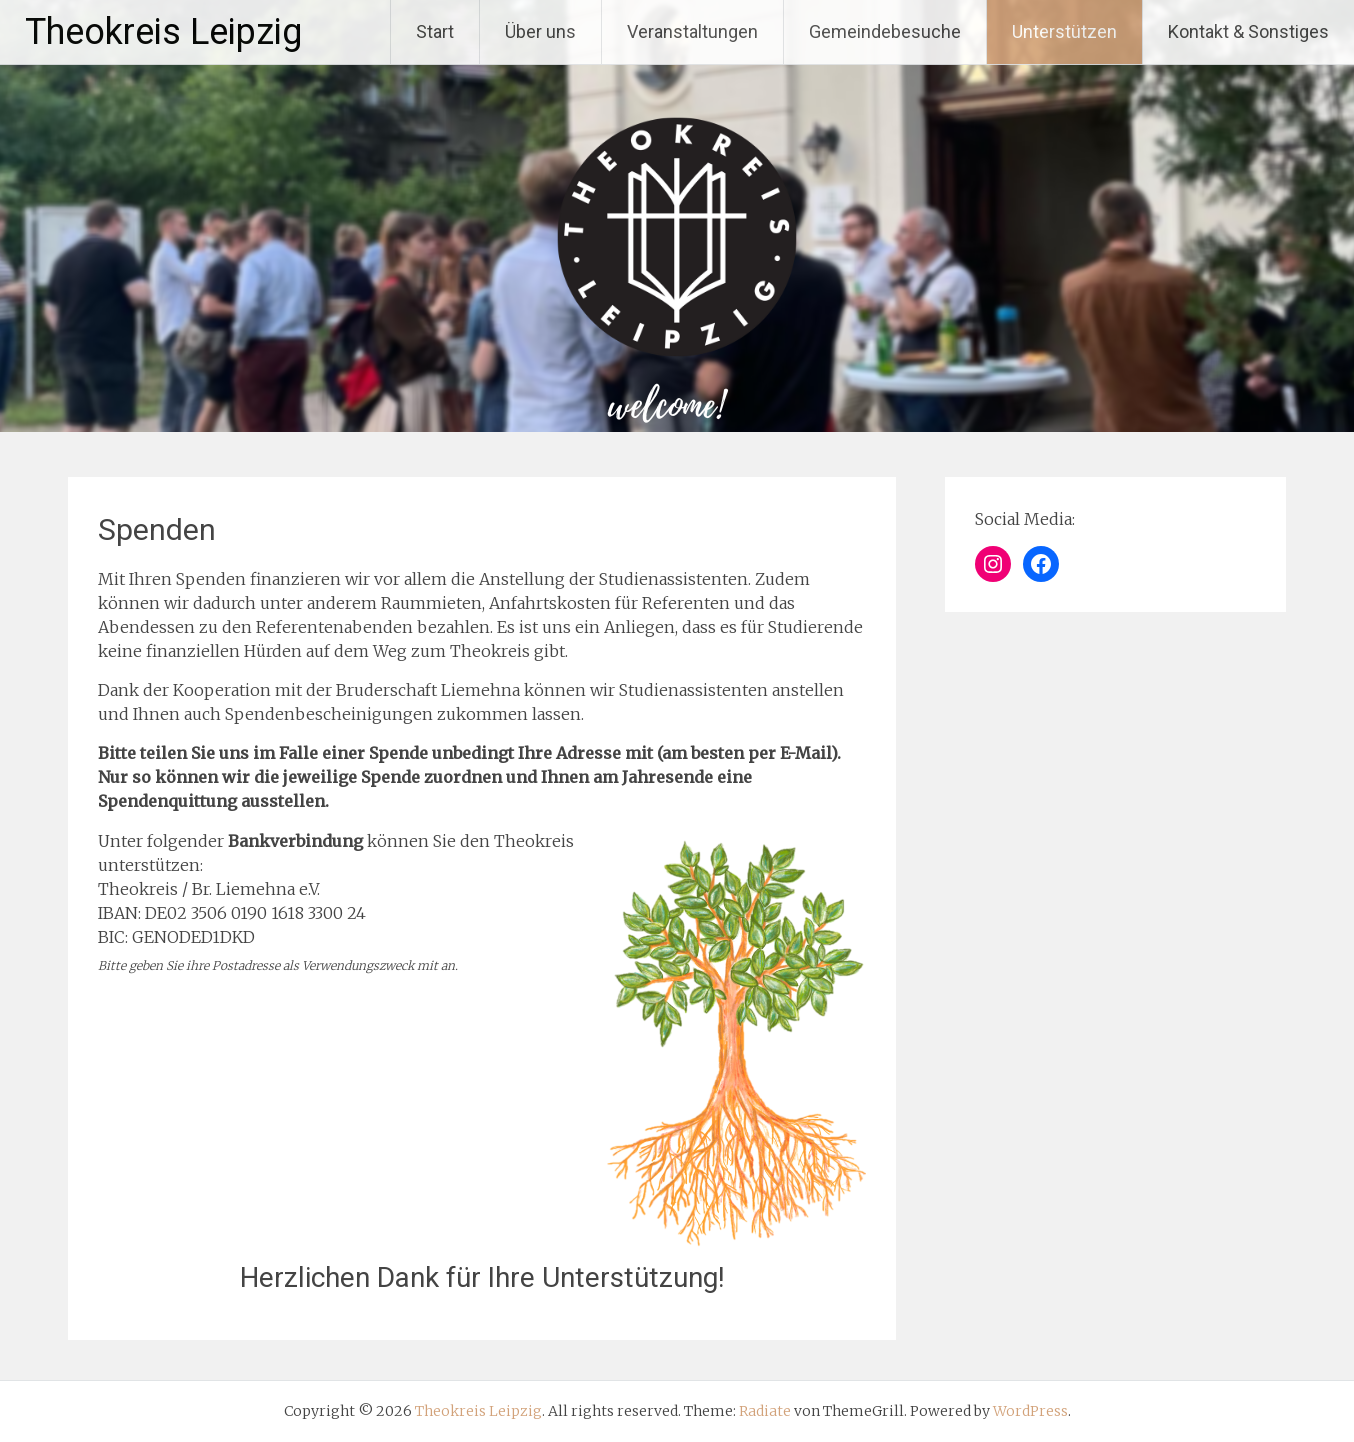 The image size is (1354, 1442). What do you see at coordinates (163, 32) in the screenshot?
I see `Theokreis Leipzig` at bounding box center [163, 32].